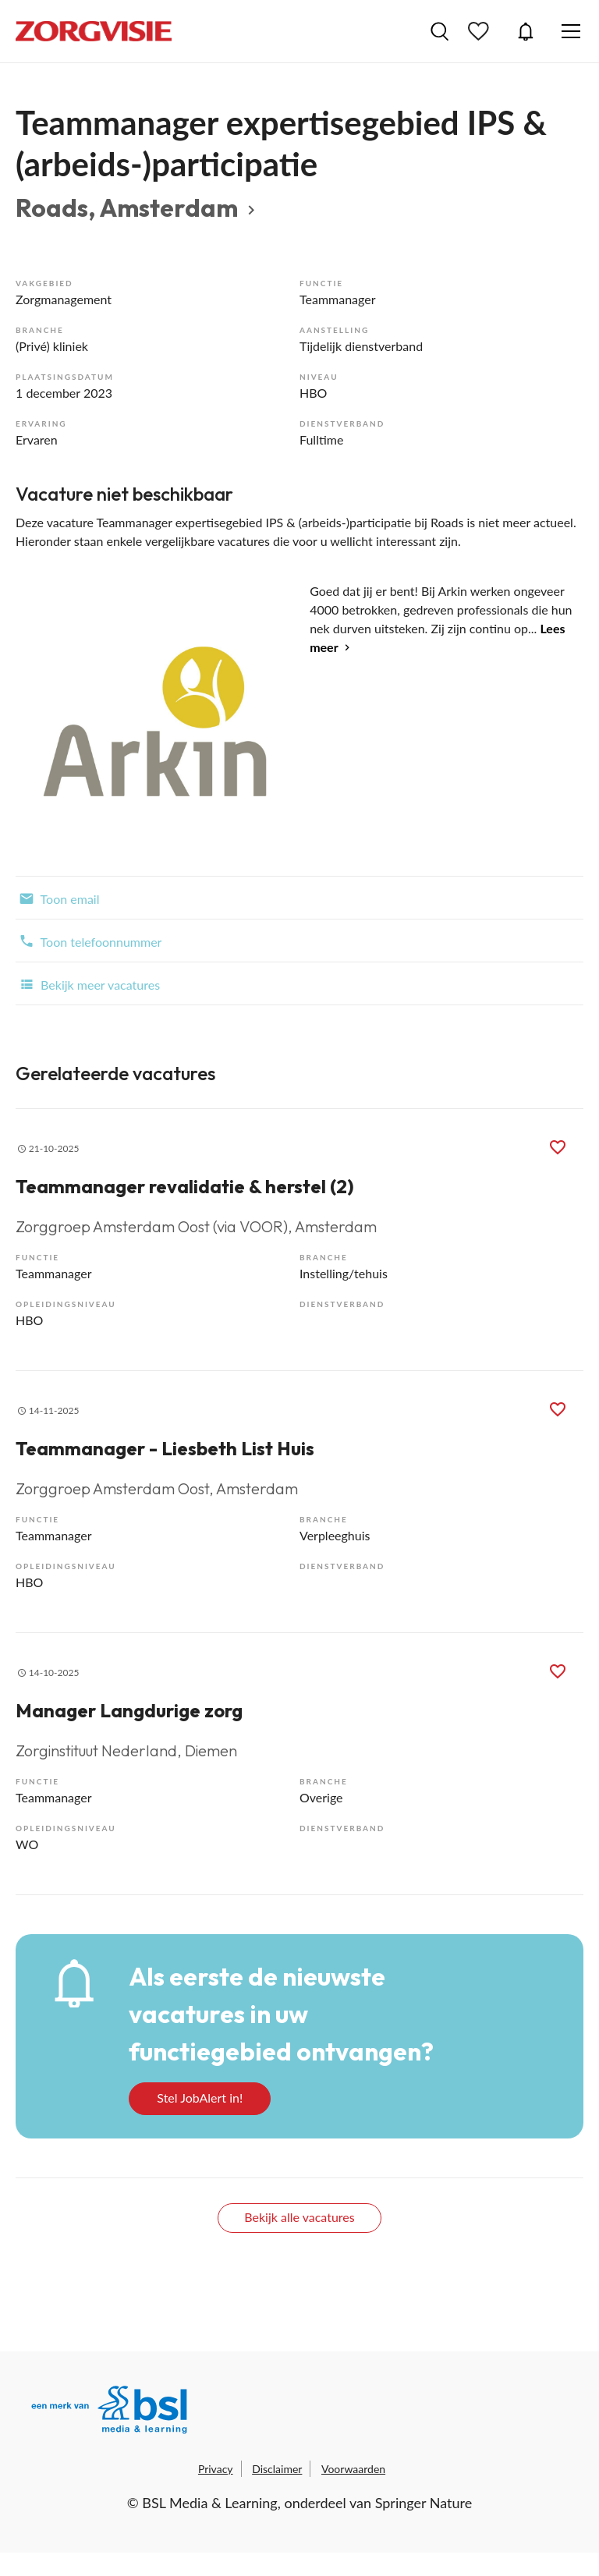 This screenshot has width=599, height=2576. I want to click on Bekijk alle vacatures, so click(299, 2216).